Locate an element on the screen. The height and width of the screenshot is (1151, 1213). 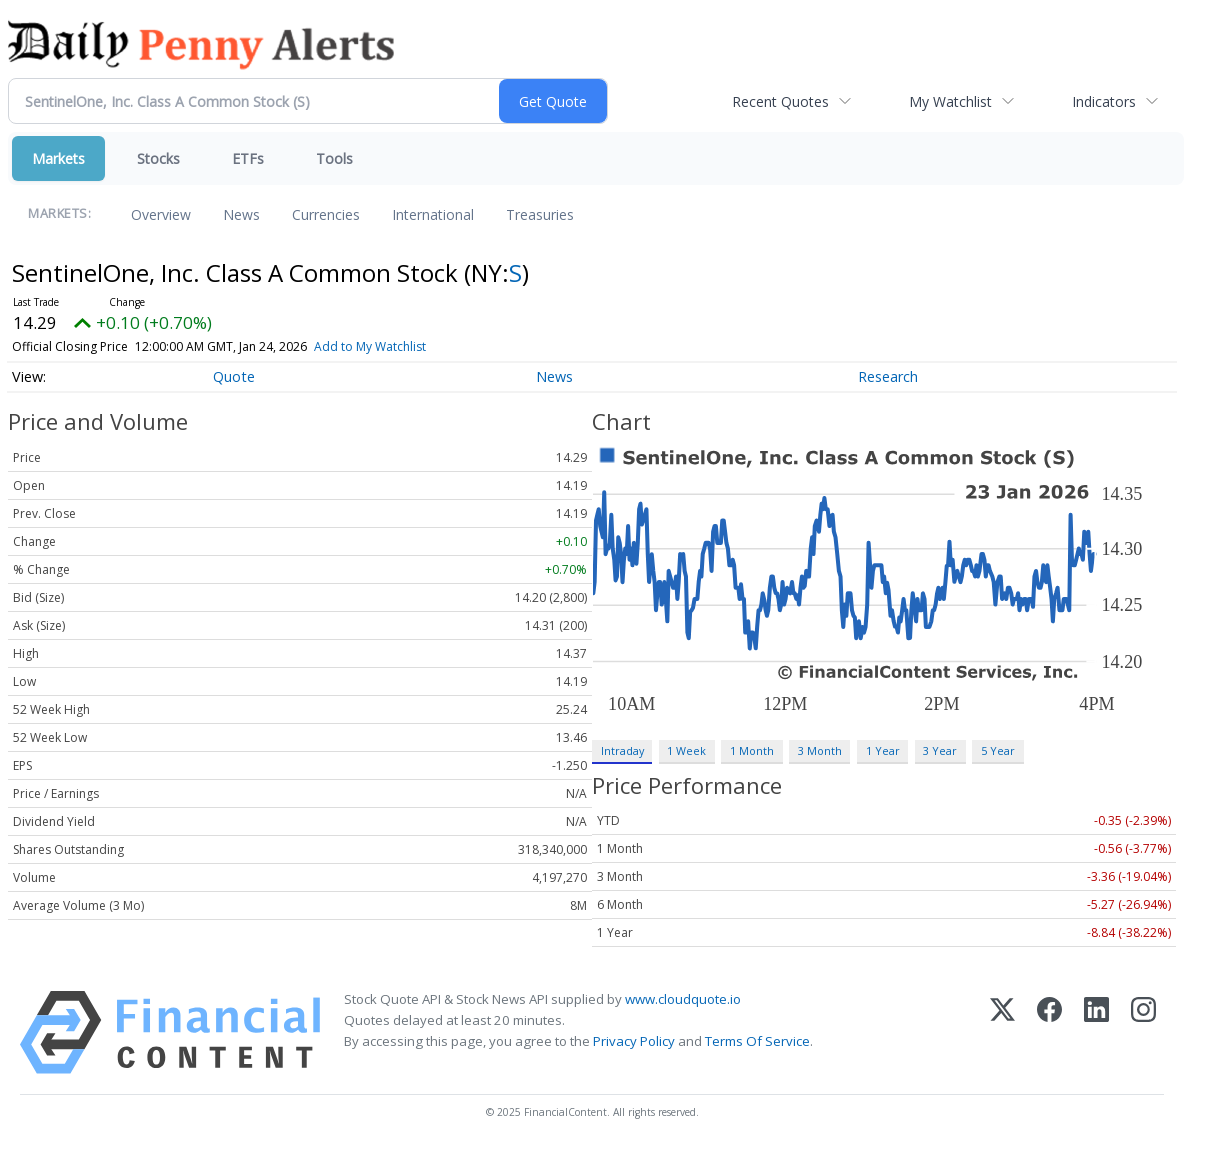
Add to My Watchlist is located at coordinates (395, 346).